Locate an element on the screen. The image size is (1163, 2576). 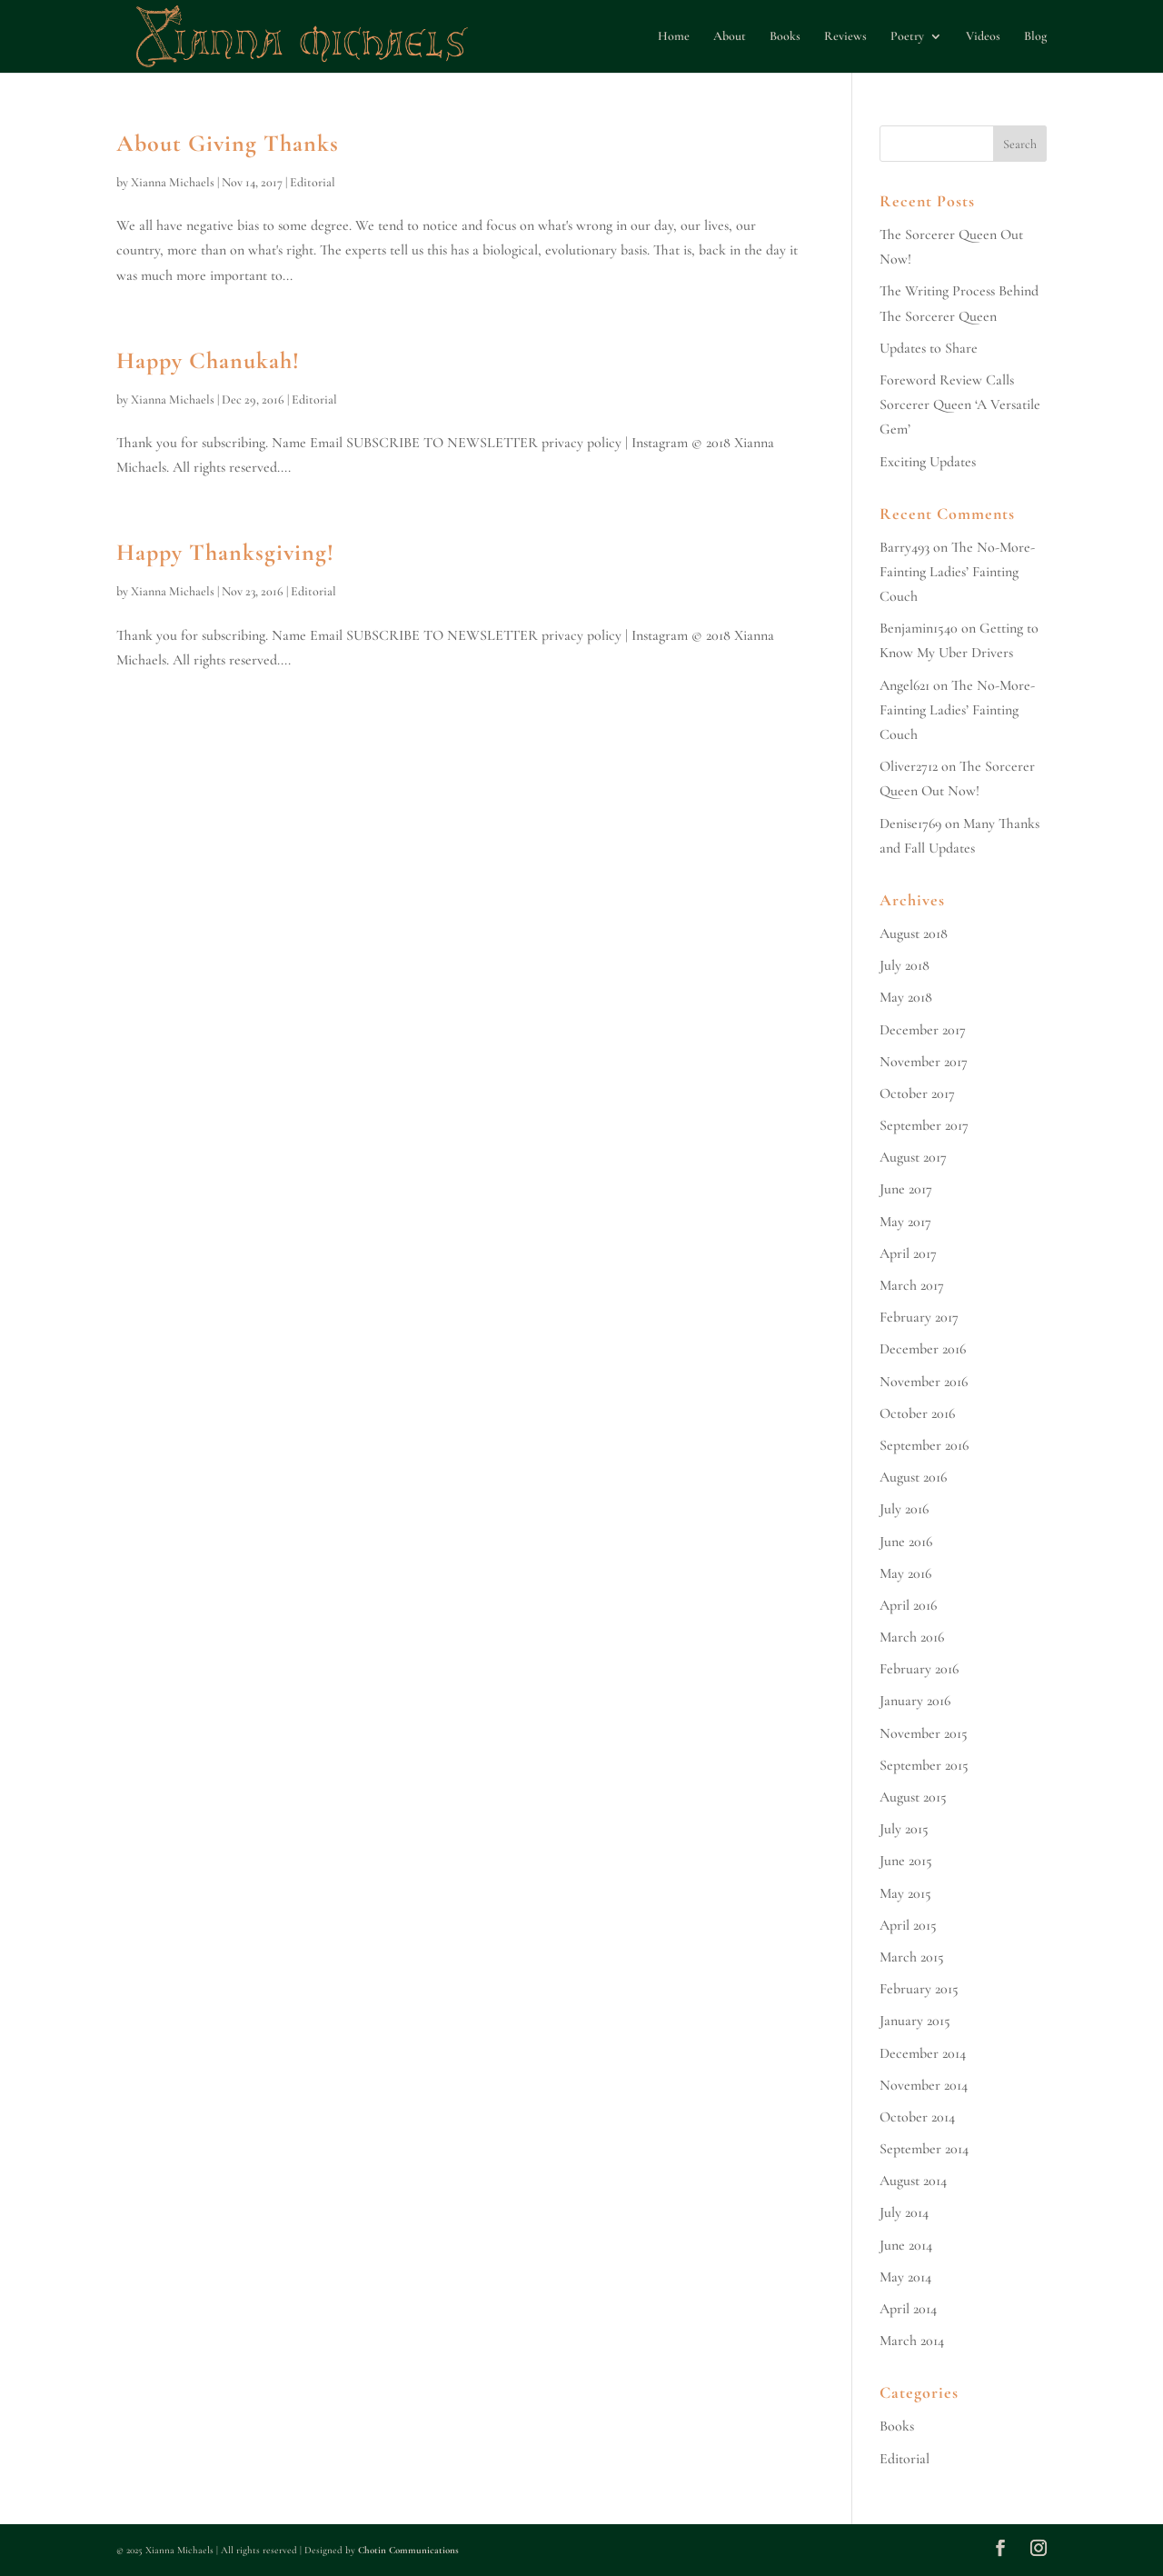
September 2015 is located at coordinates (924, 1765).